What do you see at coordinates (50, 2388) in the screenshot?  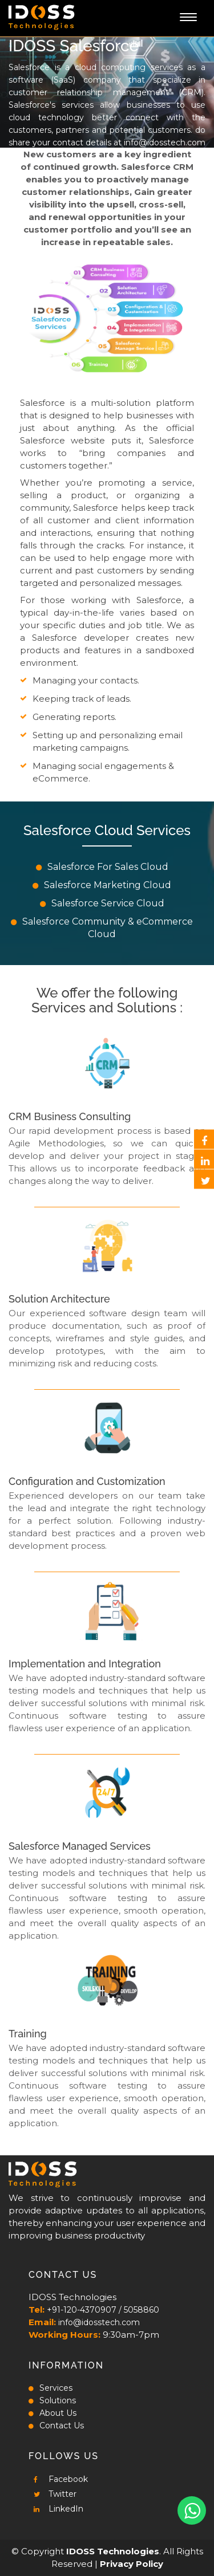 I see `Services` at bounding box center [50, 2388].